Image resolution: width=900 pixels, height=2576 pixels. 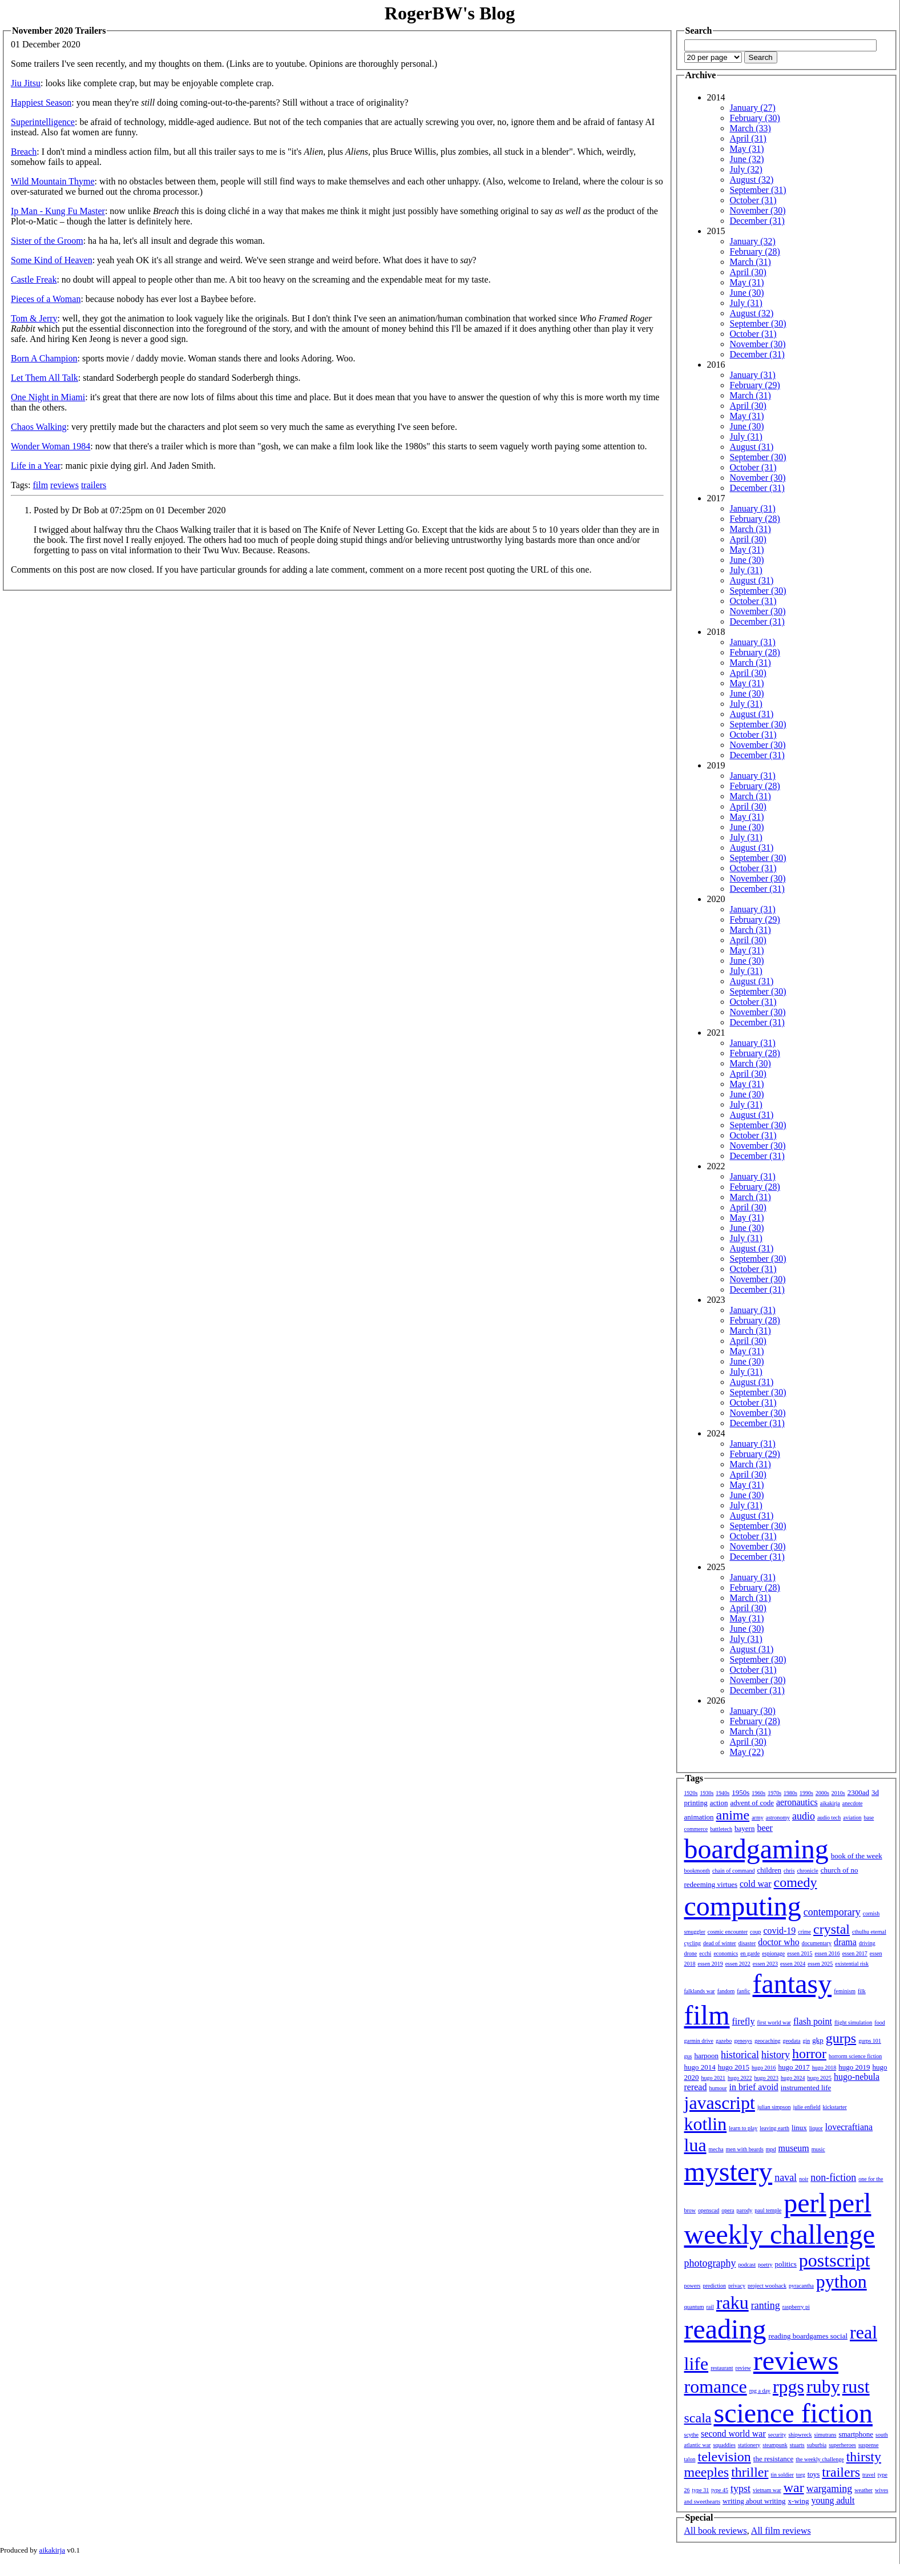 I want to click on historical, so click(x=740, y=2054).